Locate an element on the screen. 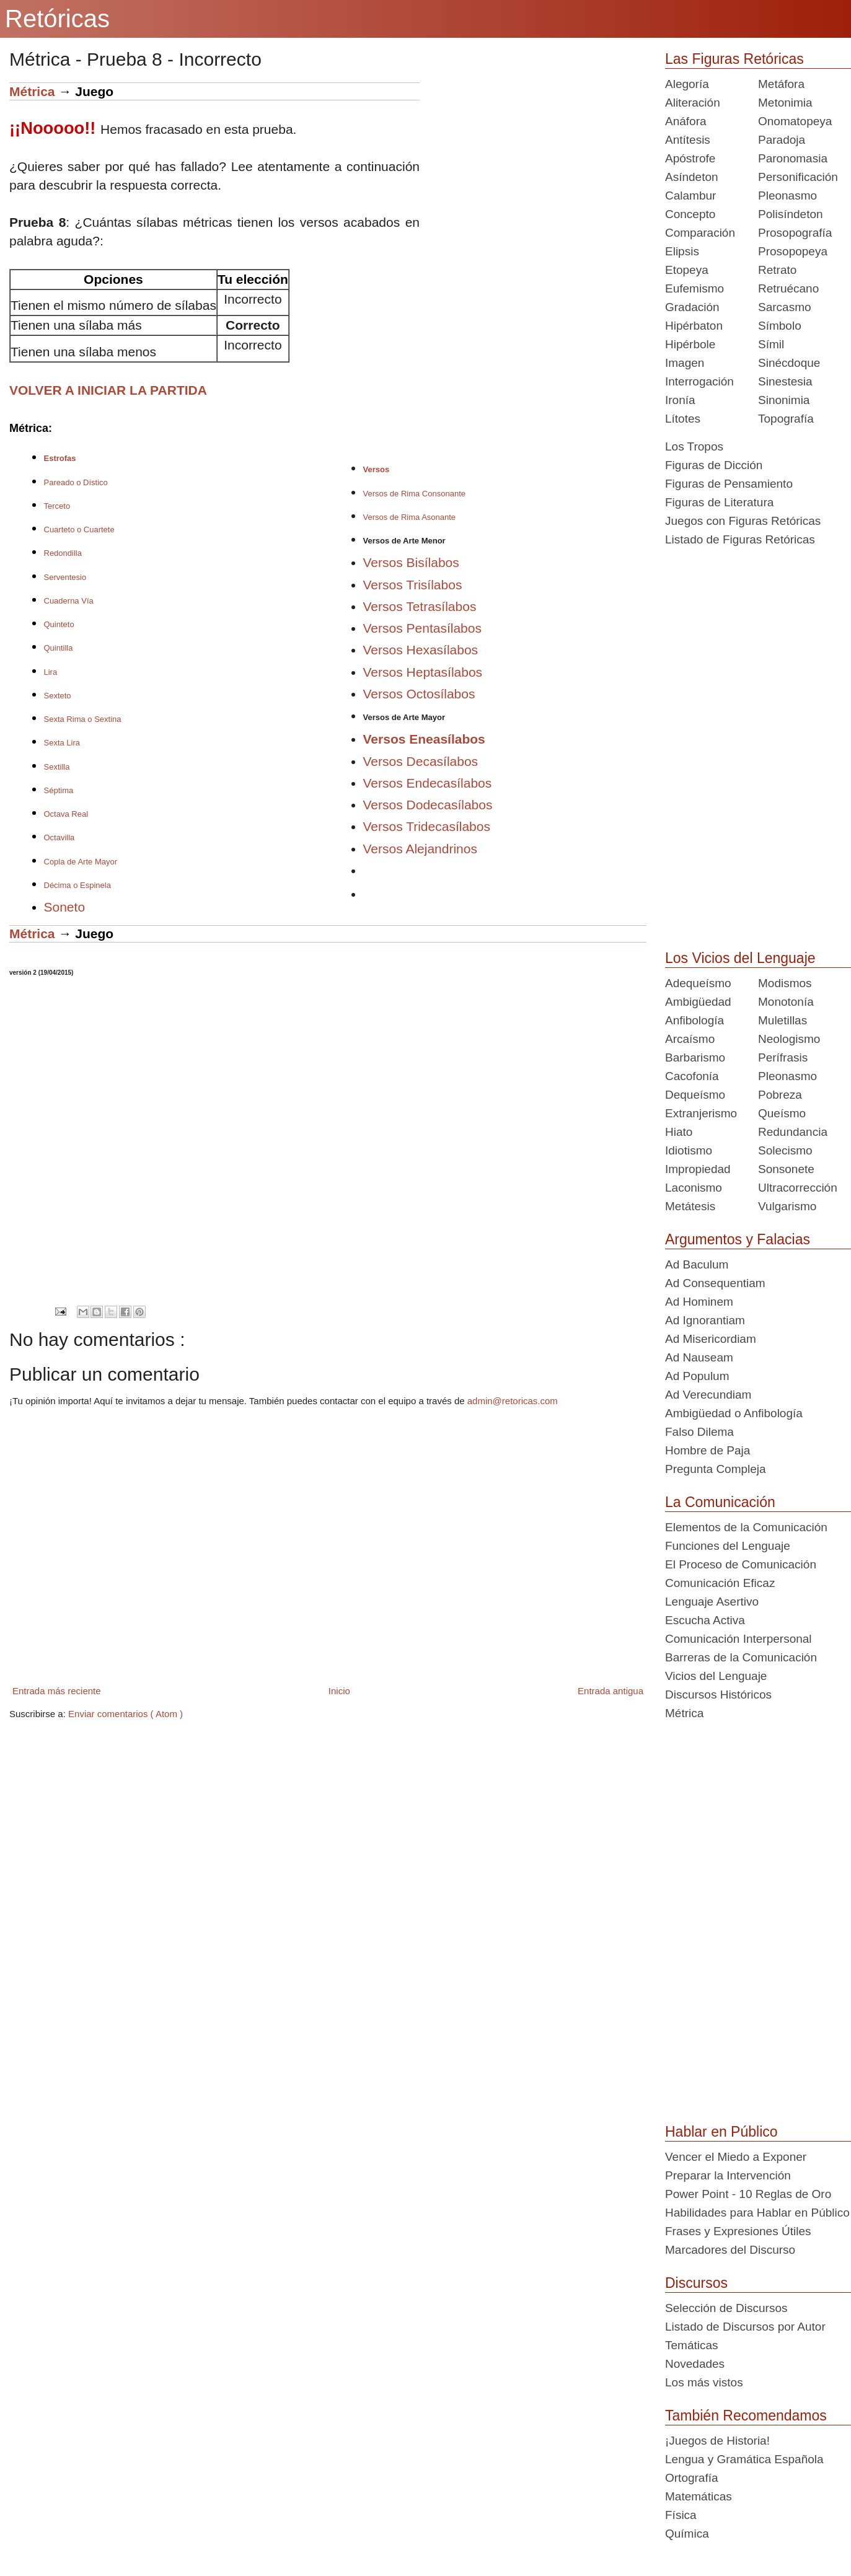 The height and width of the screenshot is (2576, 851). Dequeísmo is located at coordinates (695, 1094).